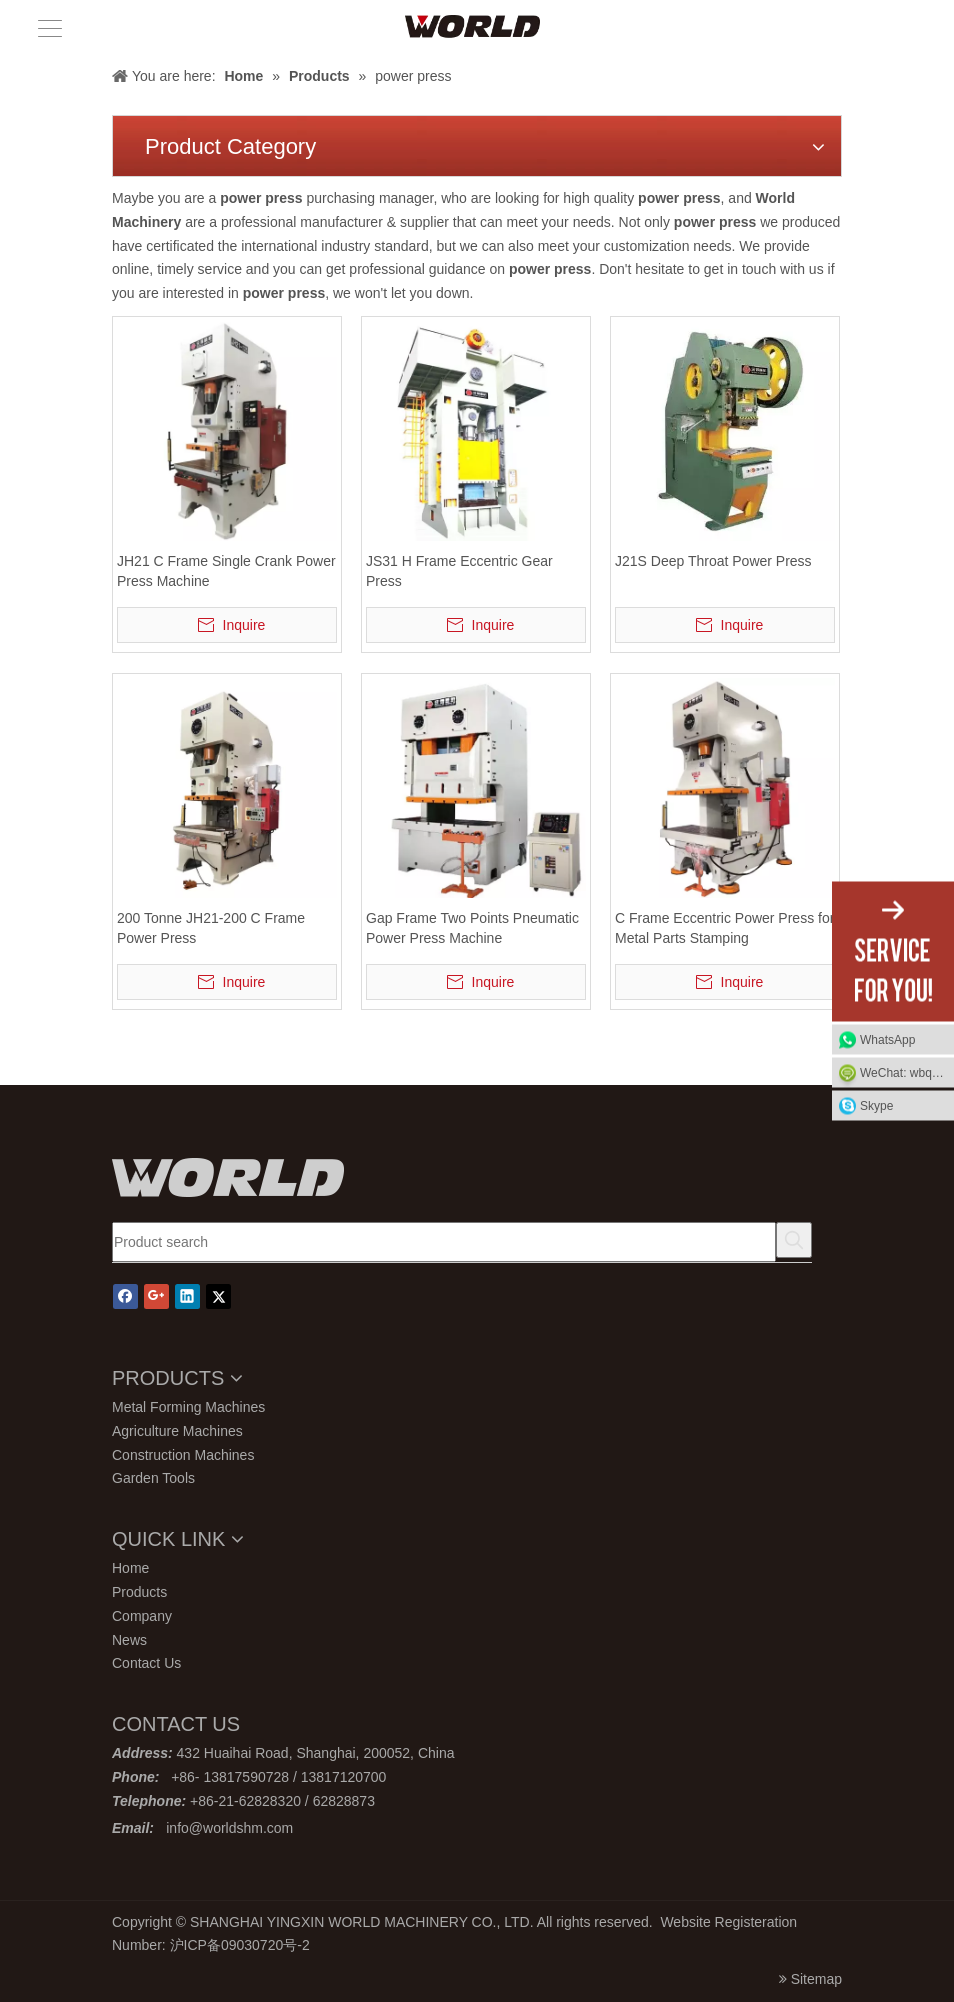  I want to click on [Google+], so click(156, 1296).